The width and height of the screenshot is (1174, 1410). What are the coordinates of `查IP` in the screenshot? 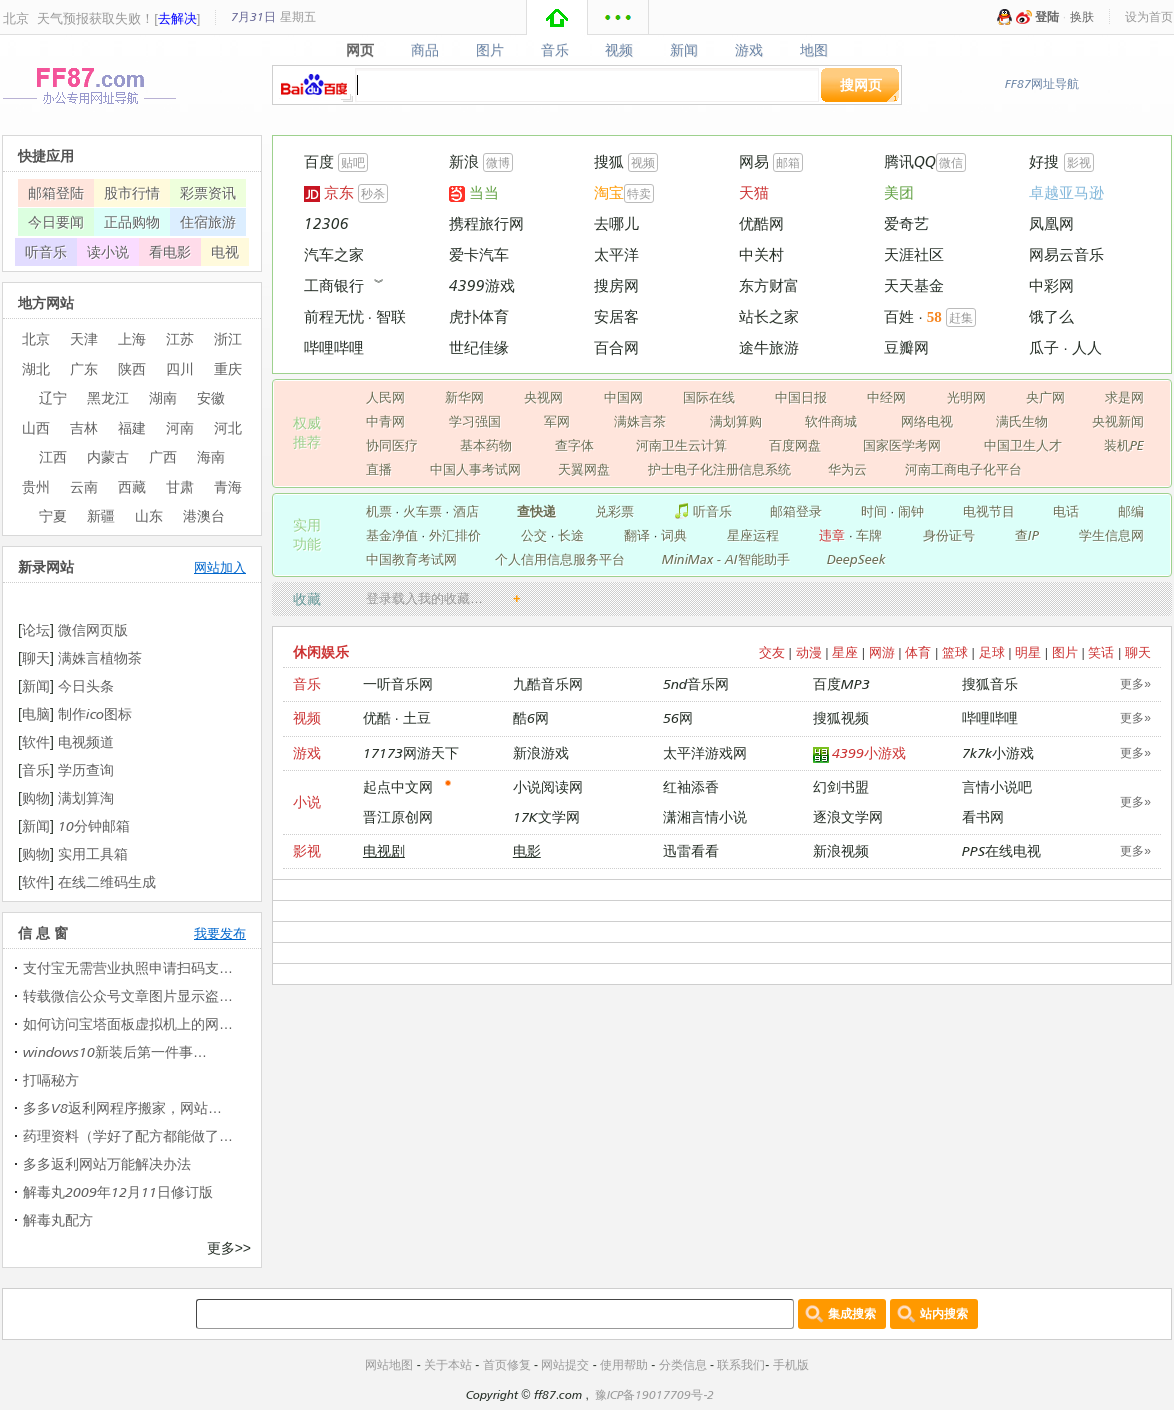 It's located at (1027, 535).